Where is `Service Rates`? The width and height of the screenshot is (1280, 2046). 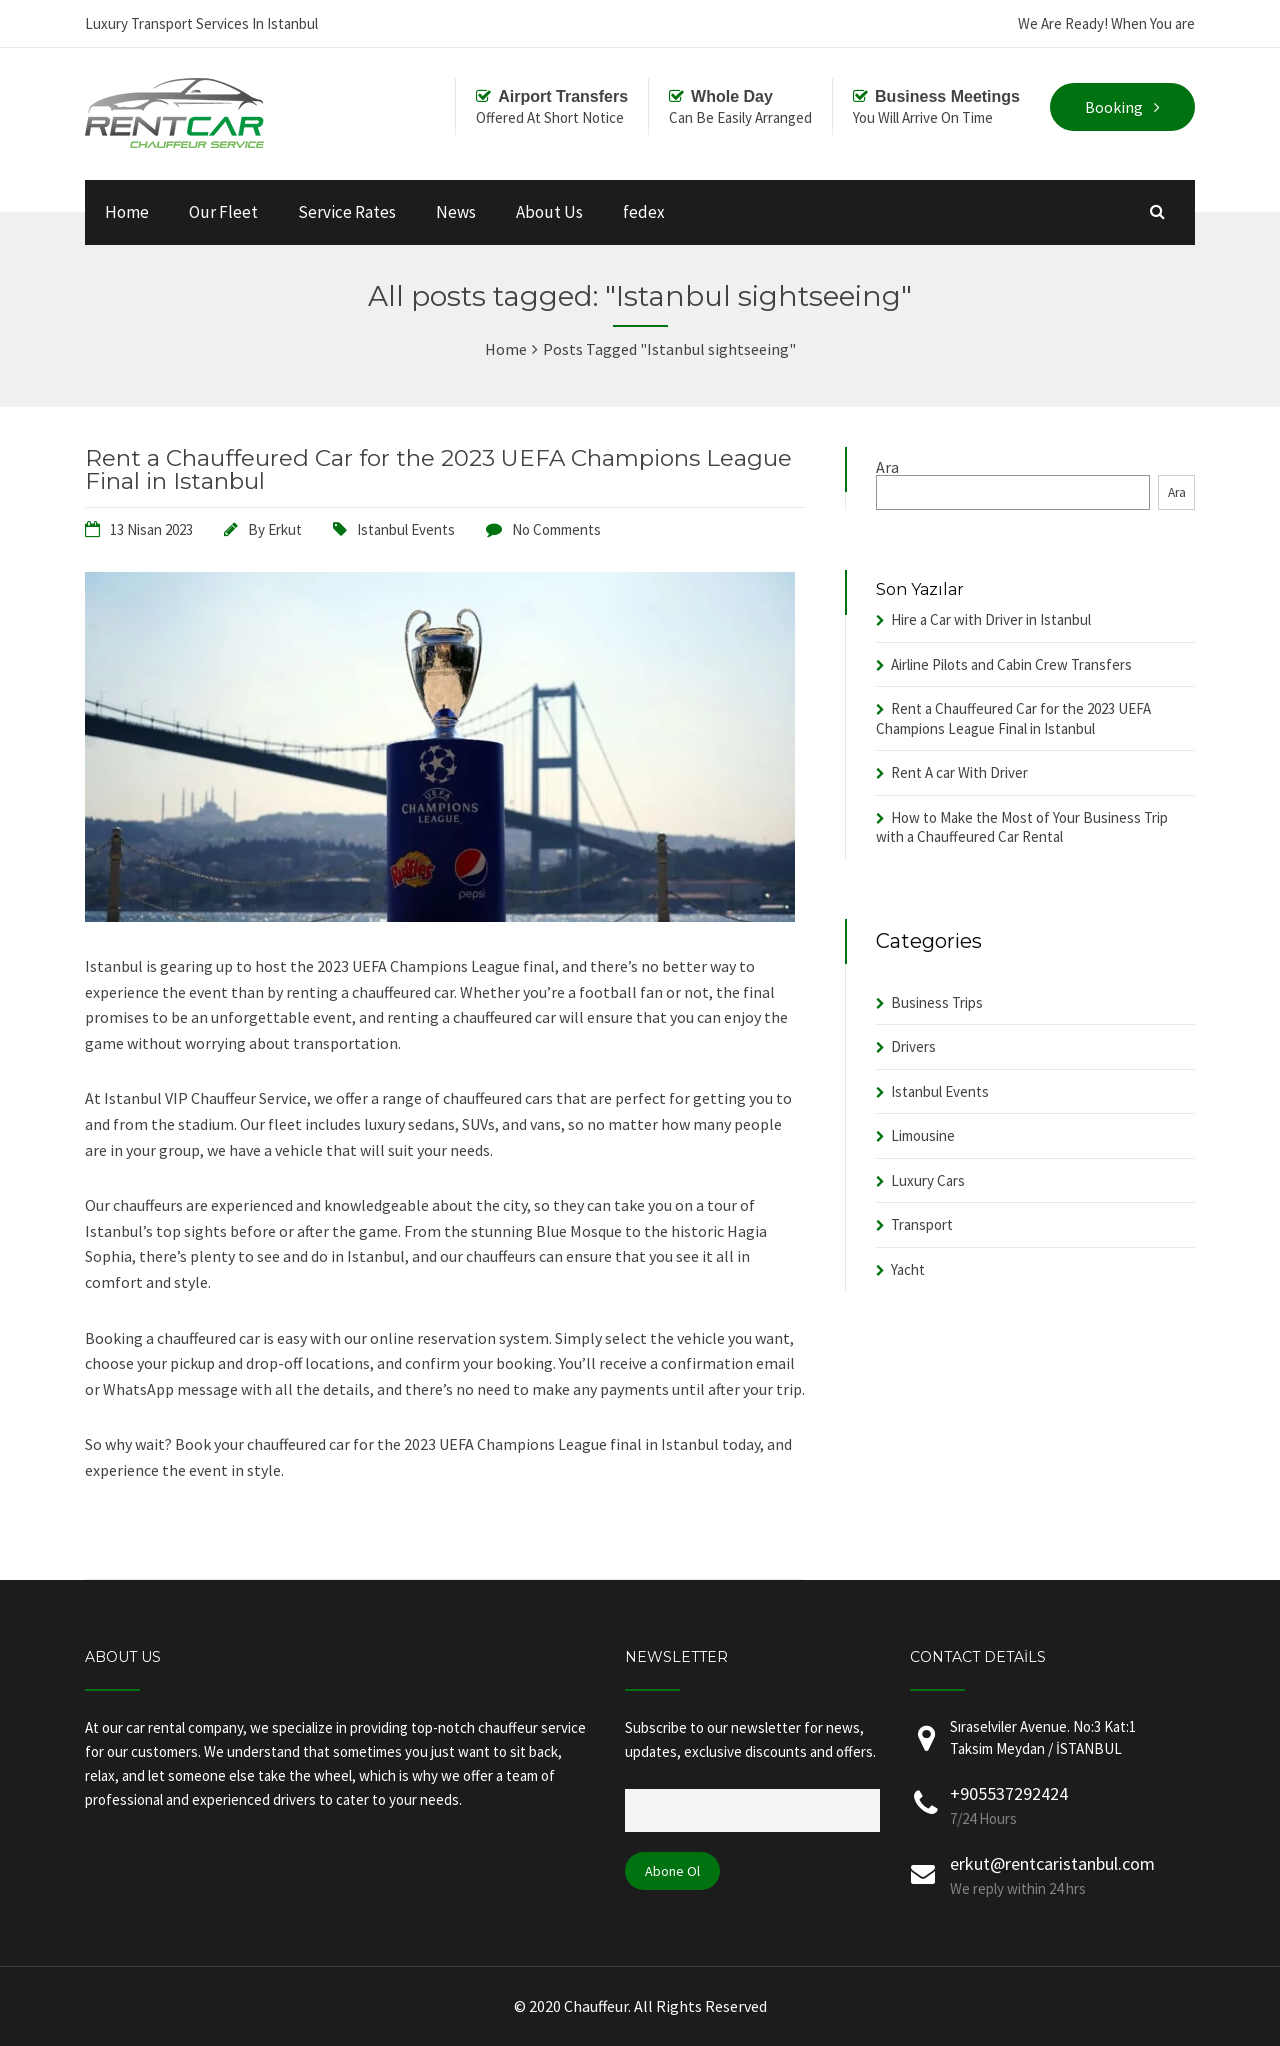 Service Rates is located at coordinates (347, 212).